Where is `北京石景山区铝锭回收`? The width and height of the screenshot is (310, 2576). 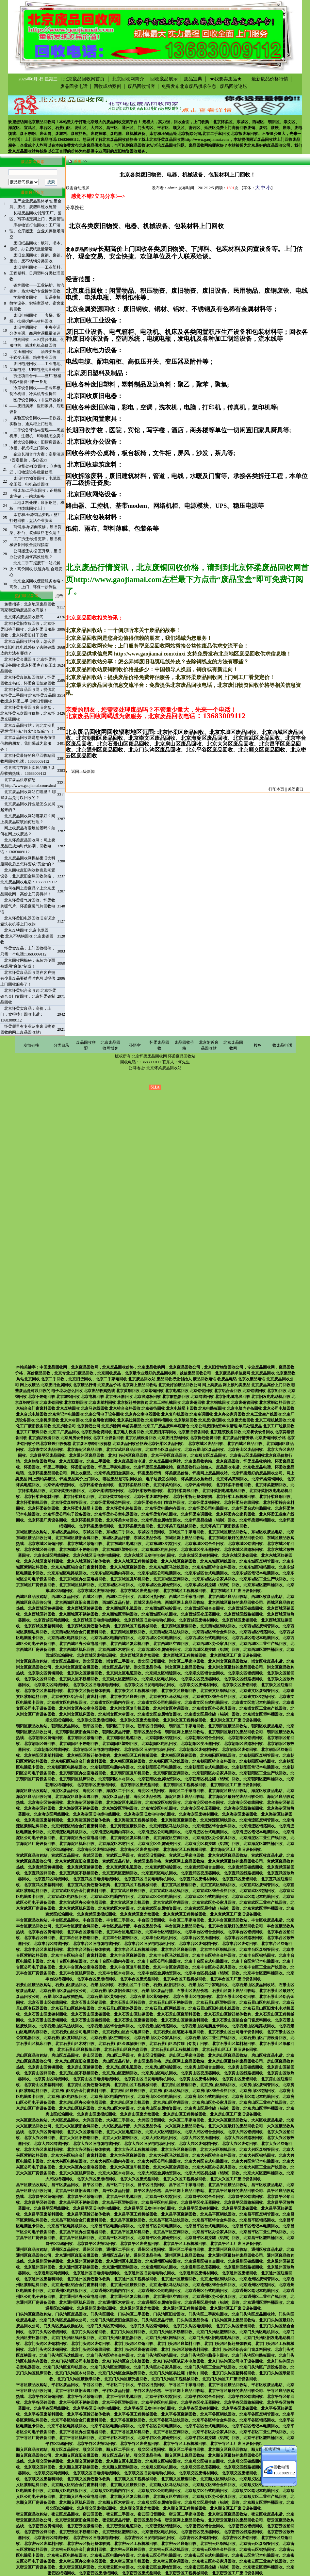 北京石景山区铝锭回收 is located at coordinates (235, 1996).